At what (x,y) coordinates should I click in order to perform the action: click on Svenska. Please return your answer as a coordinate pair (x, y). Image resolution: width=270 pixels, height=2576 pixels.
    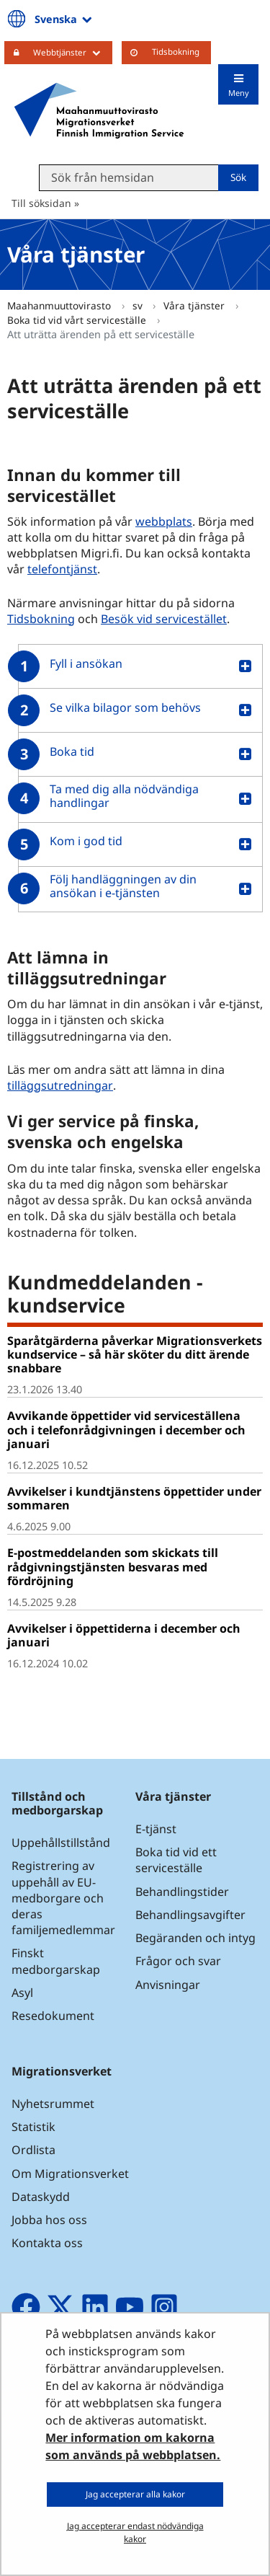
    Looking at the image, I should click on (64, 19).